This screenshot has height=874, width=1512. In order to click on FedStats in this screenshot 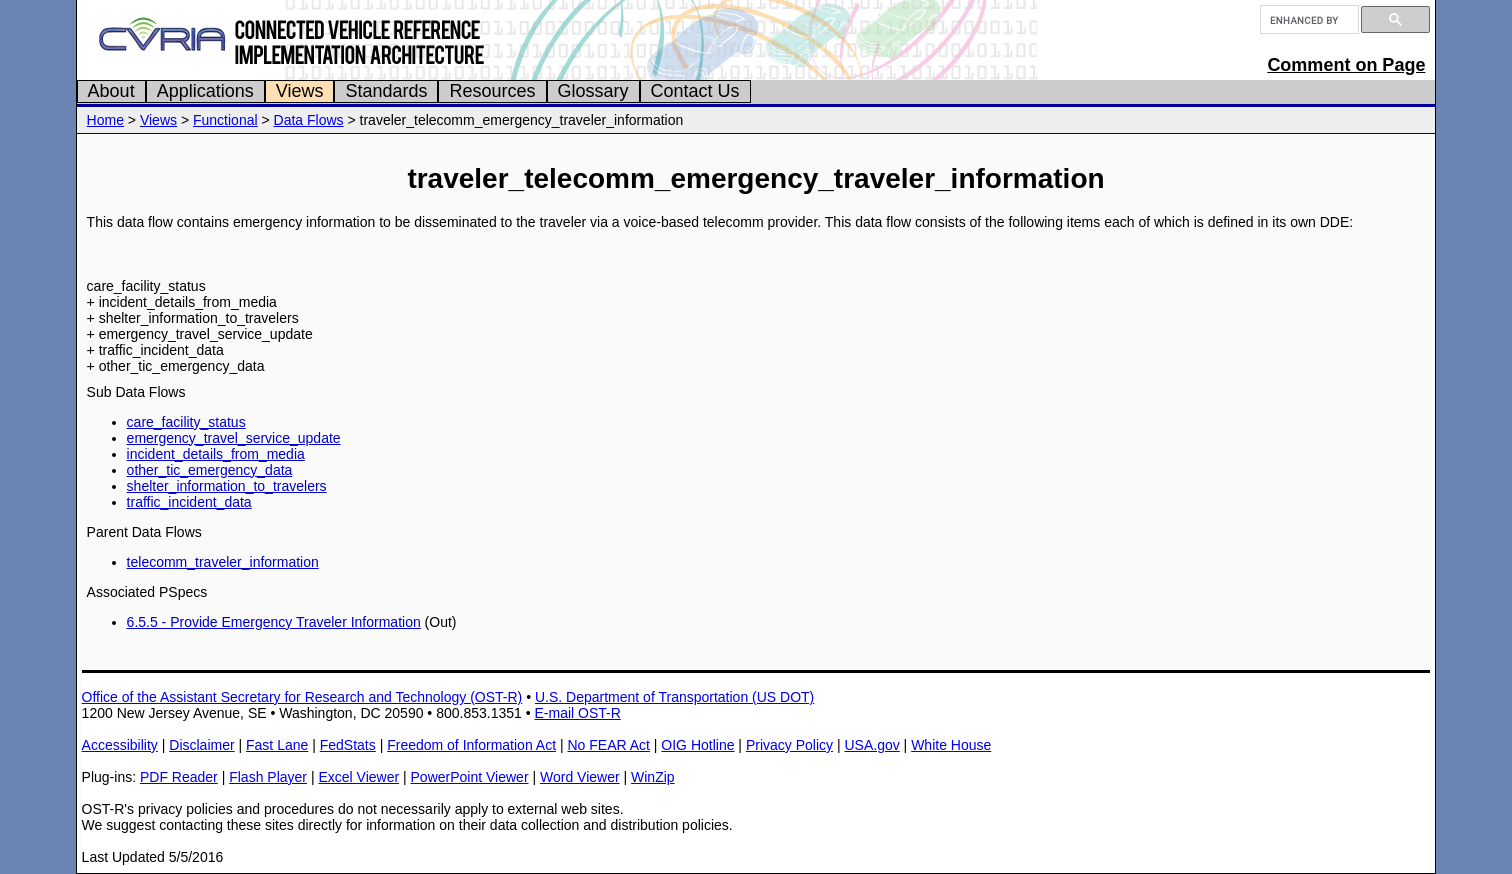, I will do `click(348, 745)`.